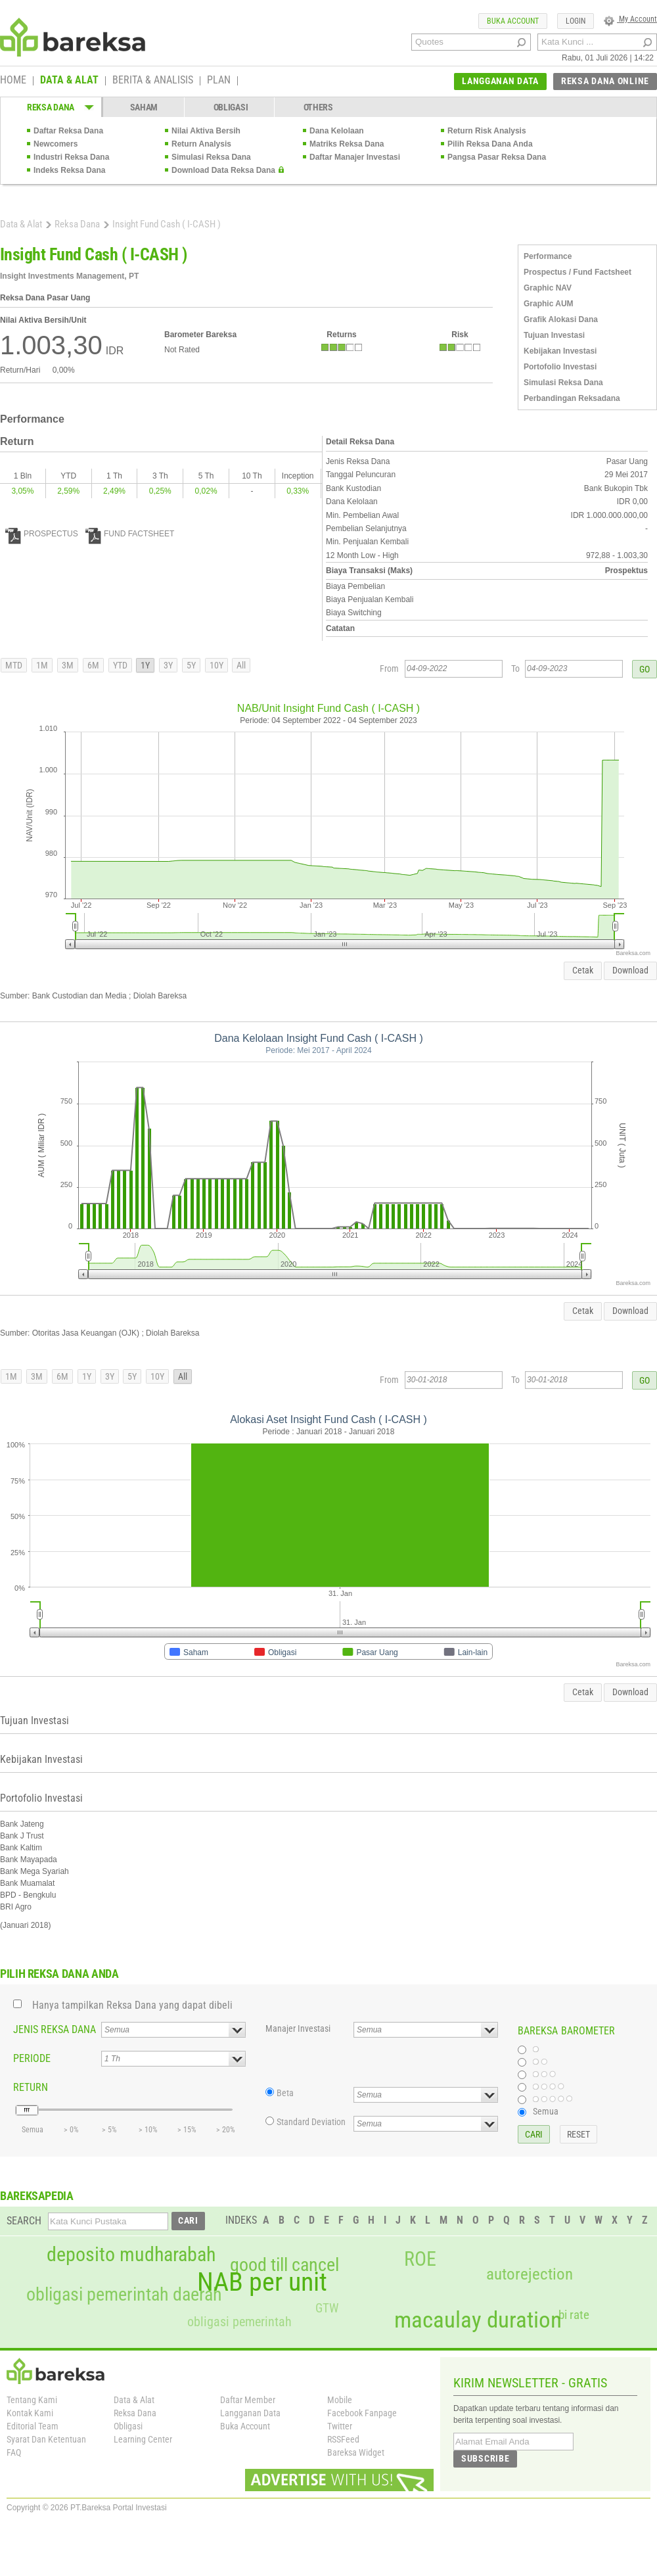 This screenshot has width=657, height=2576. Describe the element at coordinates (50, 107) in the screenshot. I see `REKSA DANA` at that location.